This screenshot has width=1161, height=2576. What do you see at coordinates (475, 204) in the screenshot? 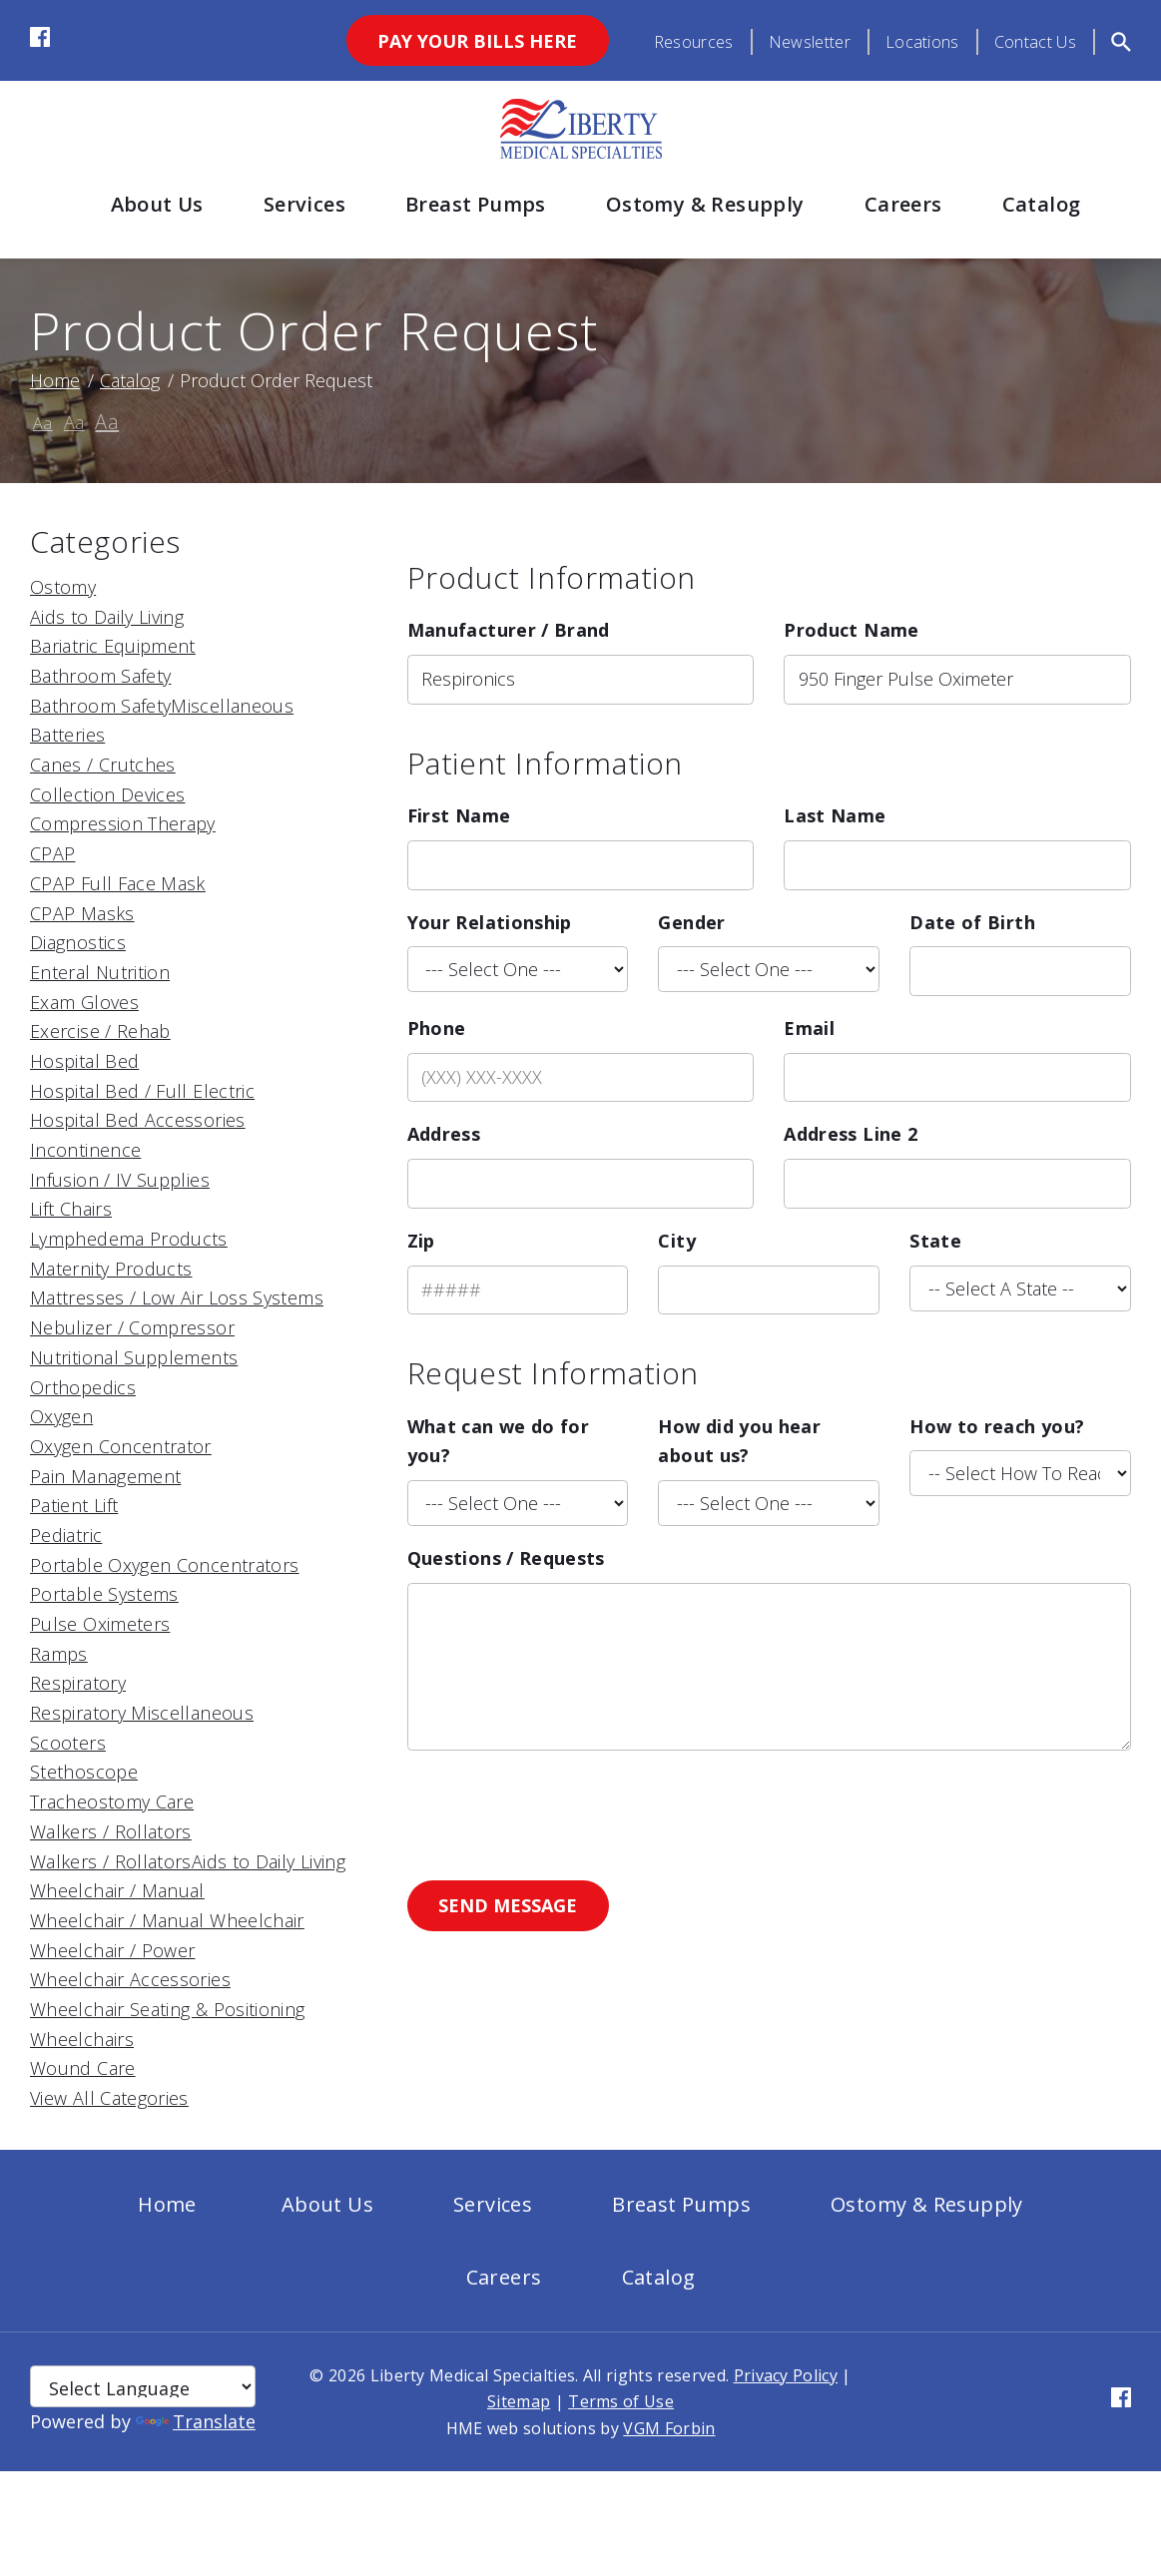
I see `Breast Pumps` at bounding box center [475, 204].